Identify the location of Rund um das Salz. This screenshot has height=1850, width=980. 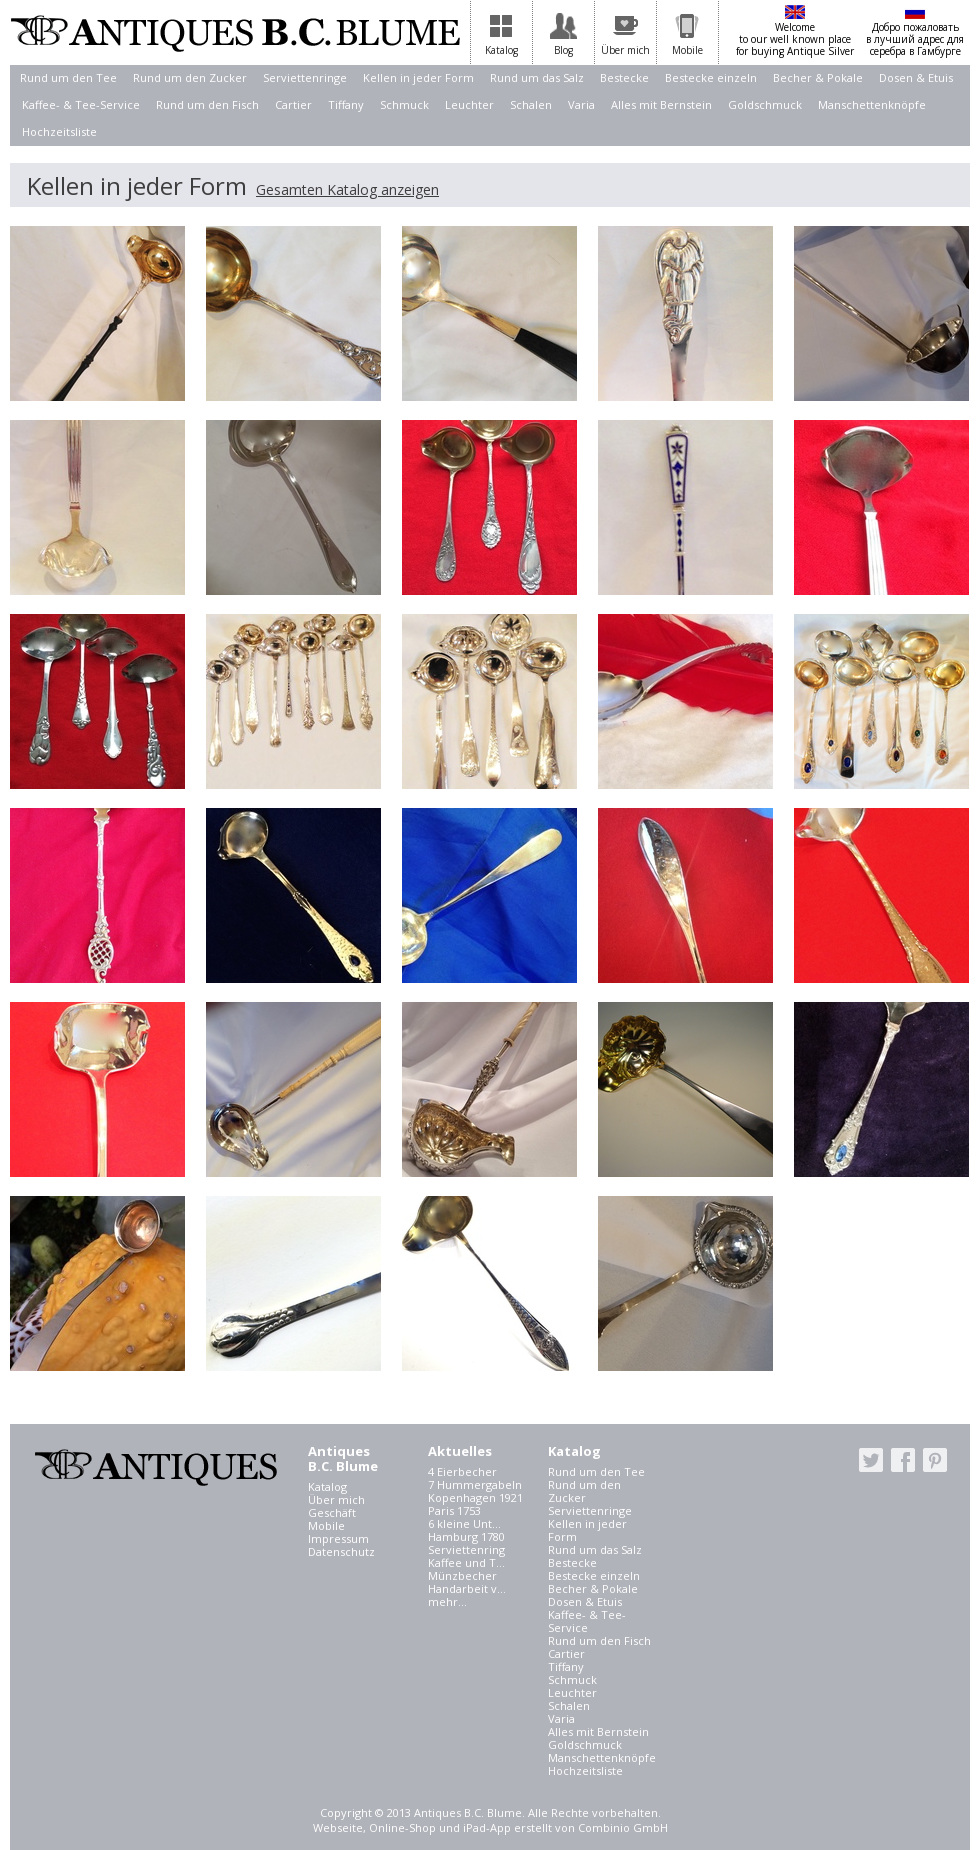
(537, 77).